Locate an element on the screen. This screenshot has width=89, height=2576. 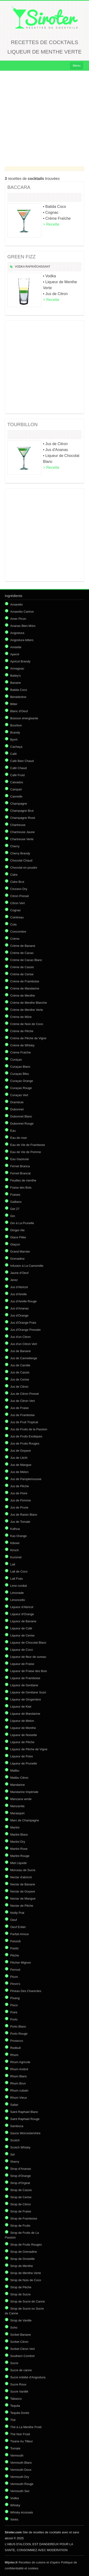
Cola is located at coordinates (13, 924).